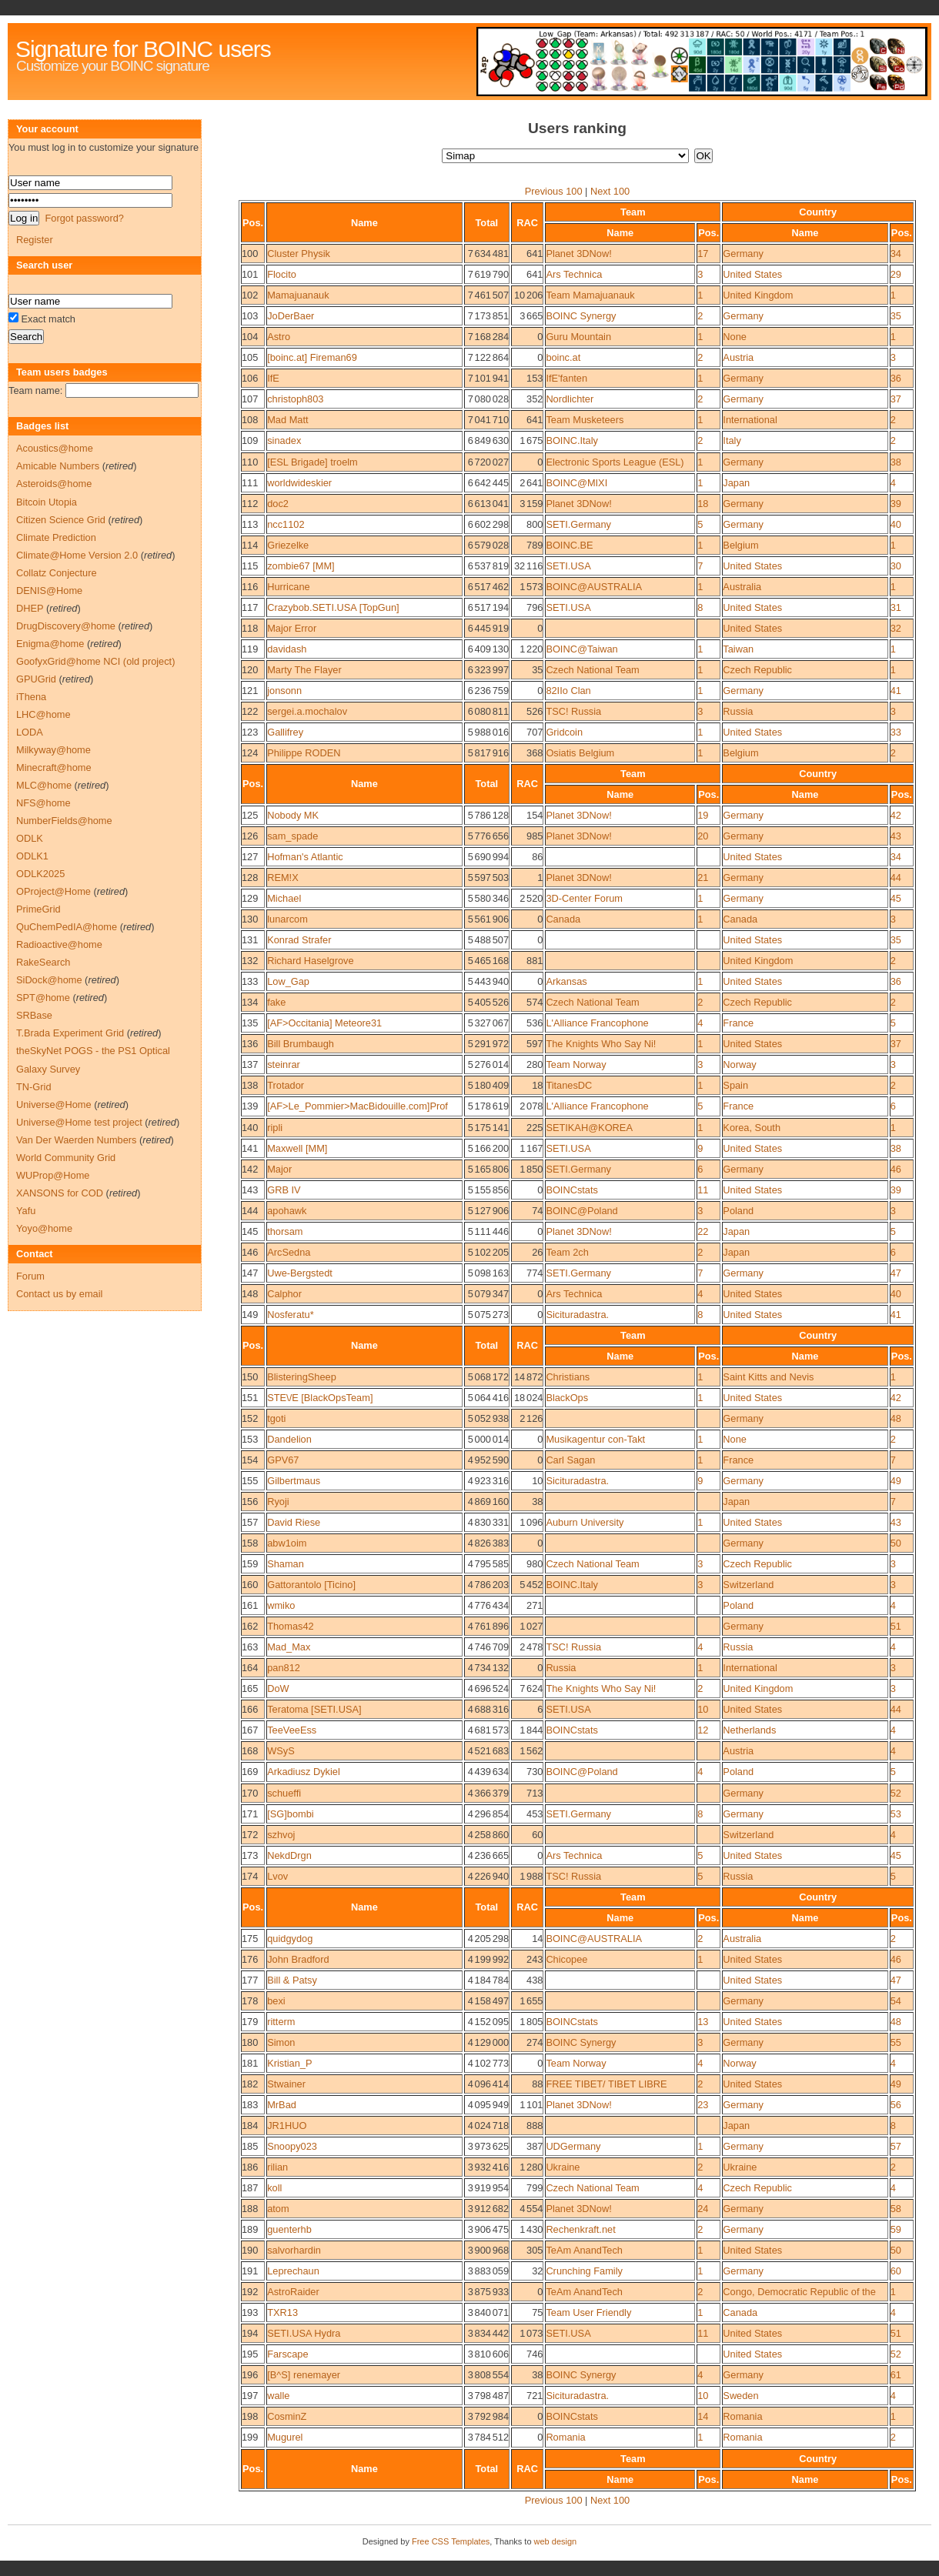 The height and width of the screenshot is (2576, 939). I want to click on REM!X, so click(283, 877).